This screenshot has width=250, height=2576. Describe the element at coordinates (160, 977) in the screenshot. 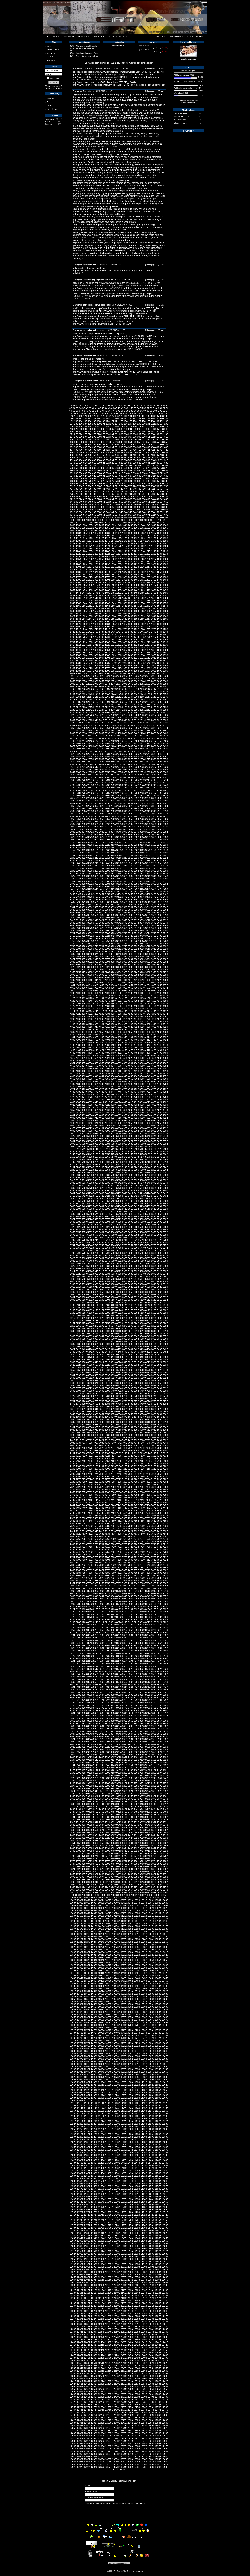

I see `4005` at that location.